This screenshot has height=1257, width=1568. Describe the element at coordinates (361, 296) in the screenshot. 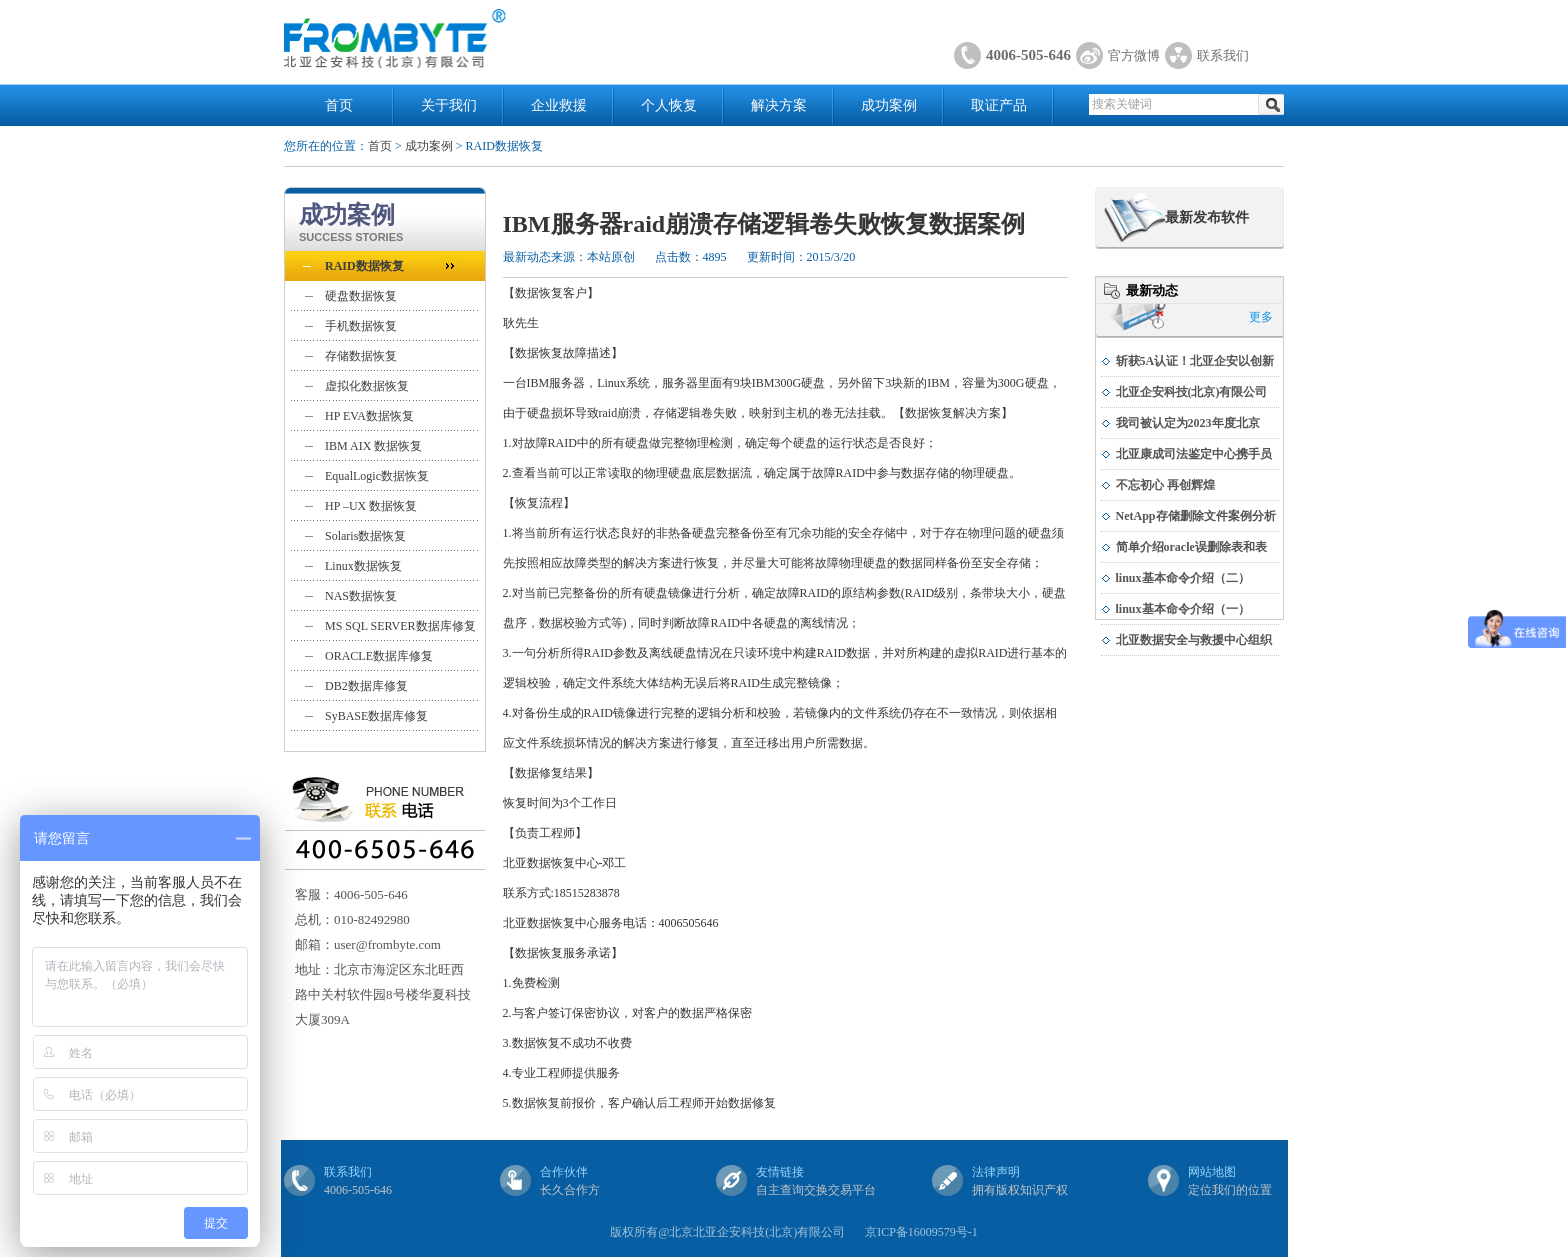

I see `硬盘数据恢复` at that location.